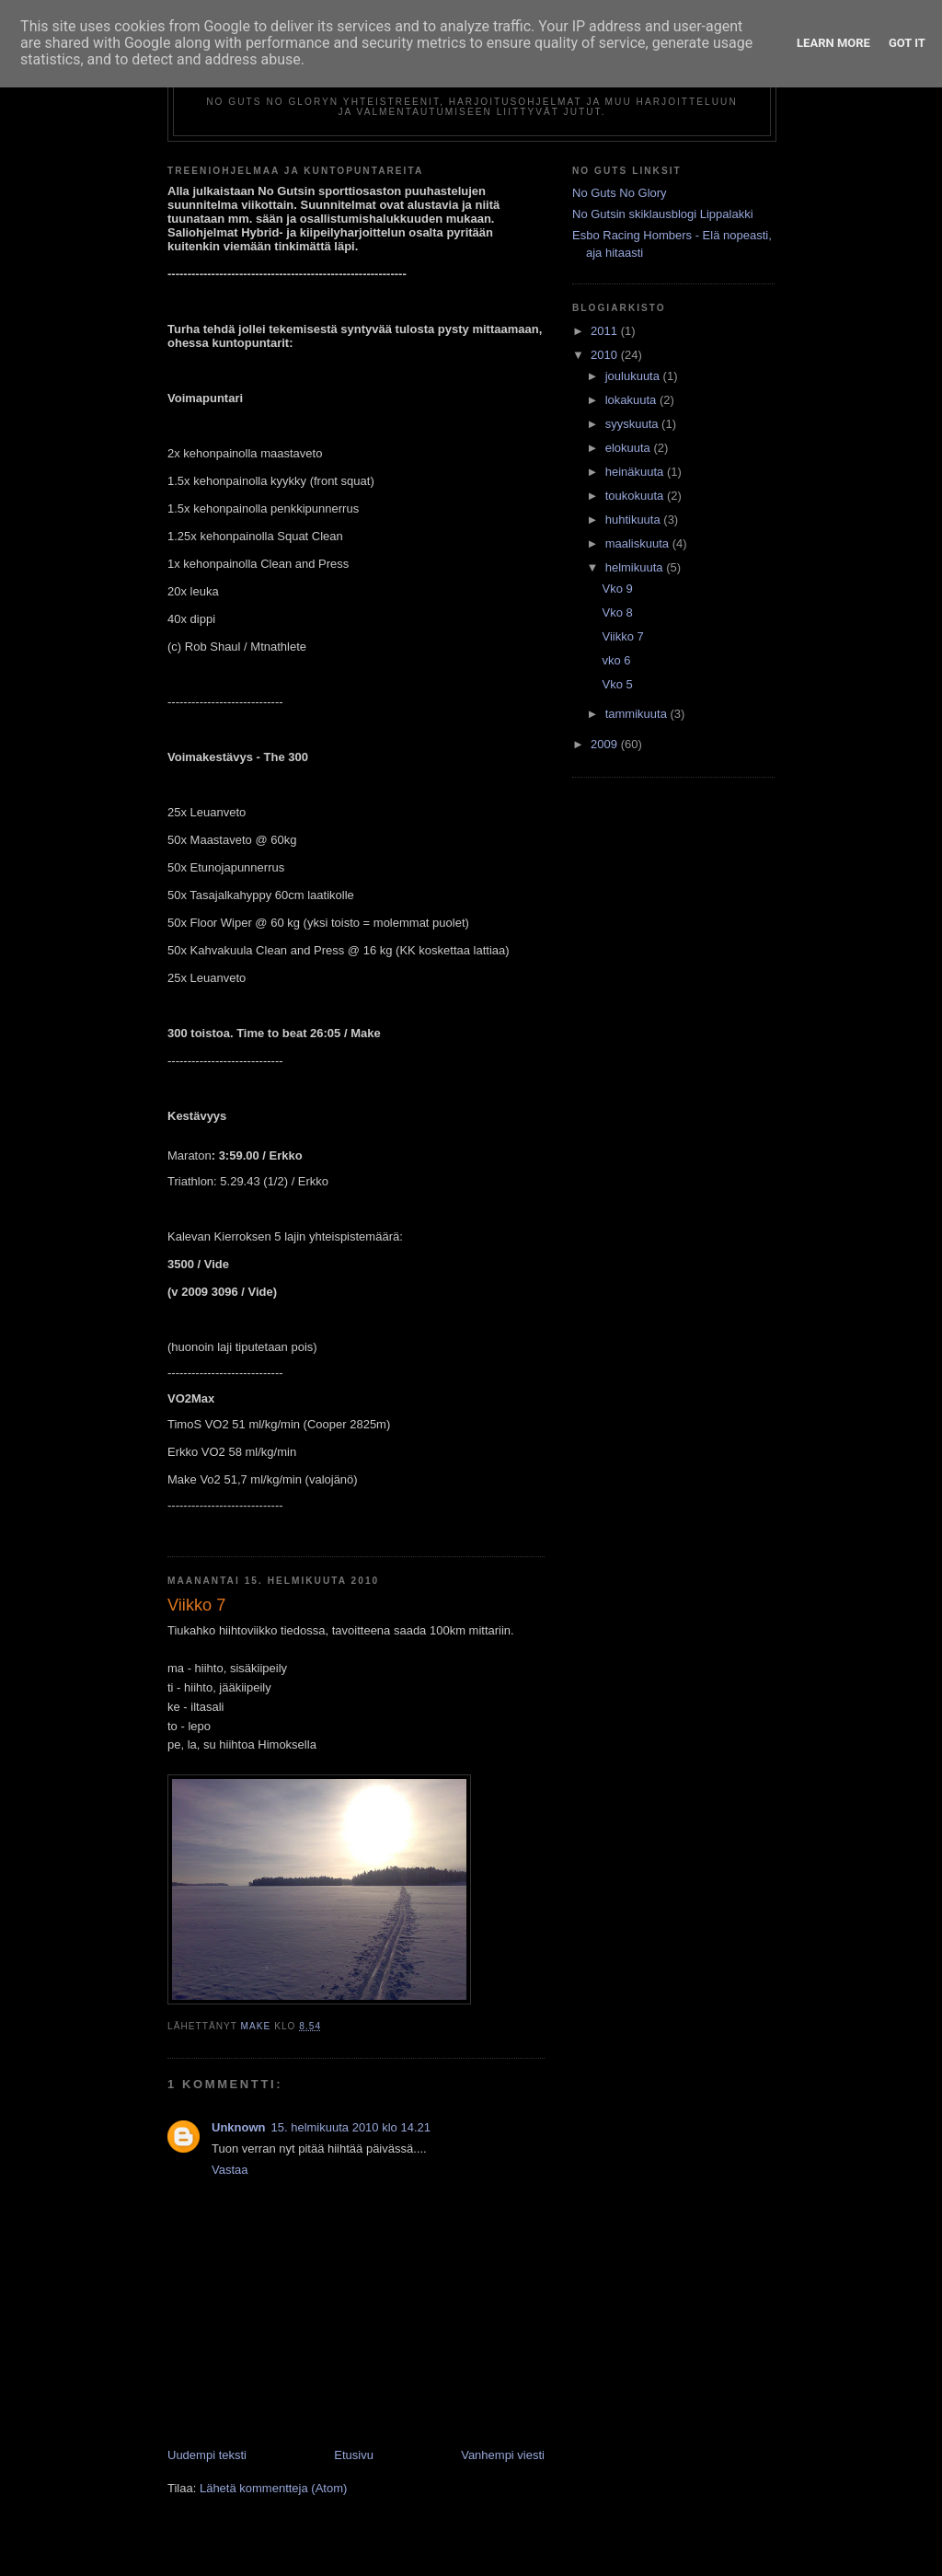 Image resolution: width=942 pixels, height=2576 pixels. Describe the element at coordinates (616, 660) in the screenshot. I see `vko 6` at that location.